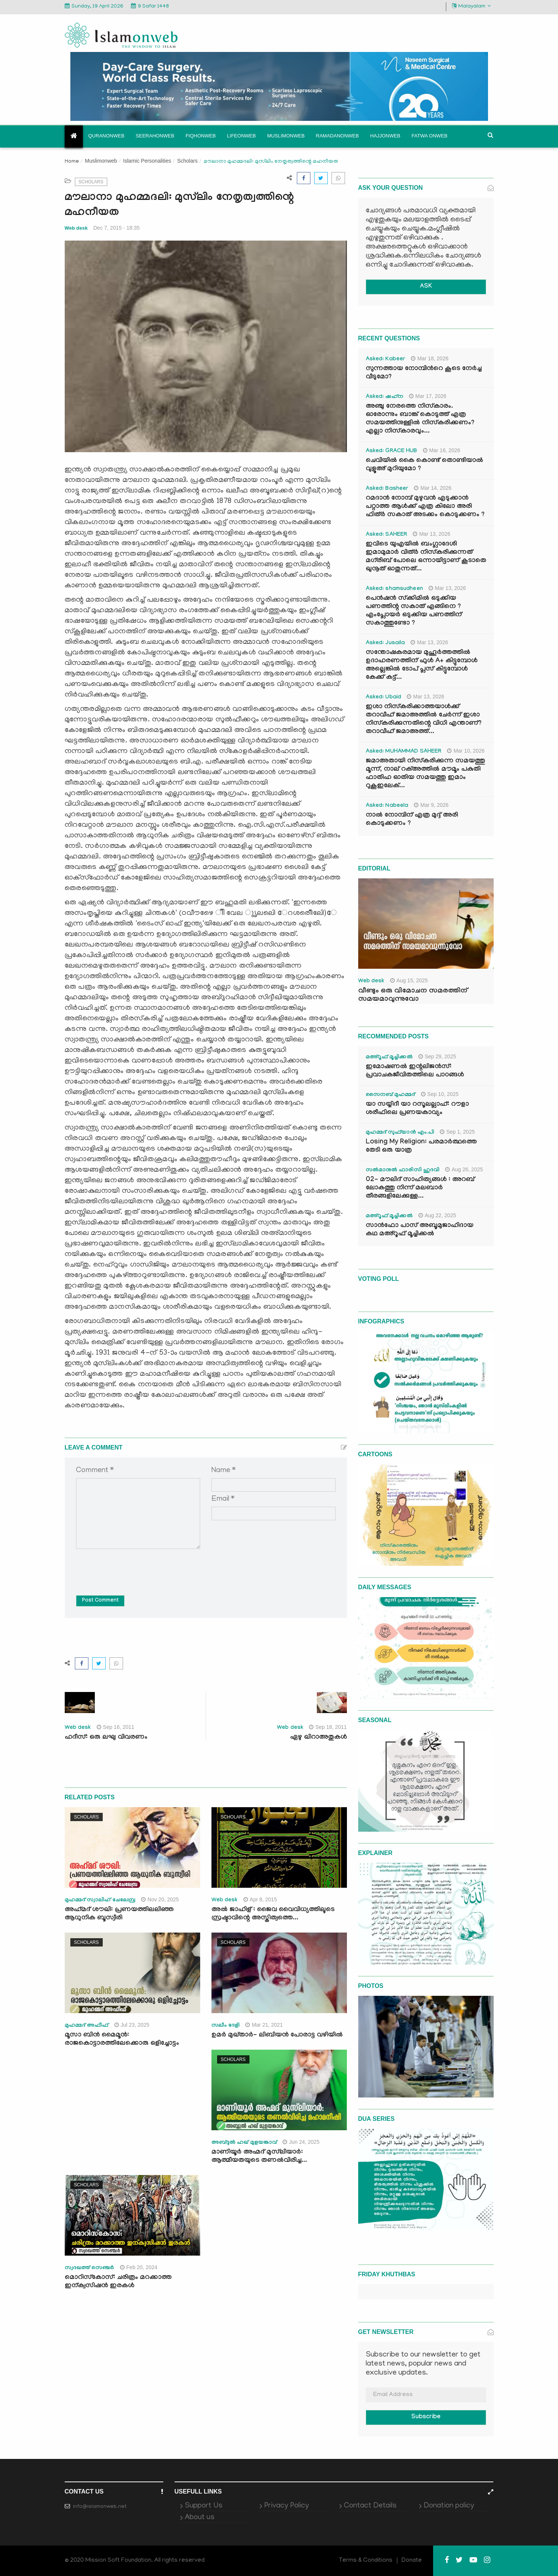 The width and height of the screenshot is (558, 2576). I want to click on Mar 18, 2026, so click(430, 358).